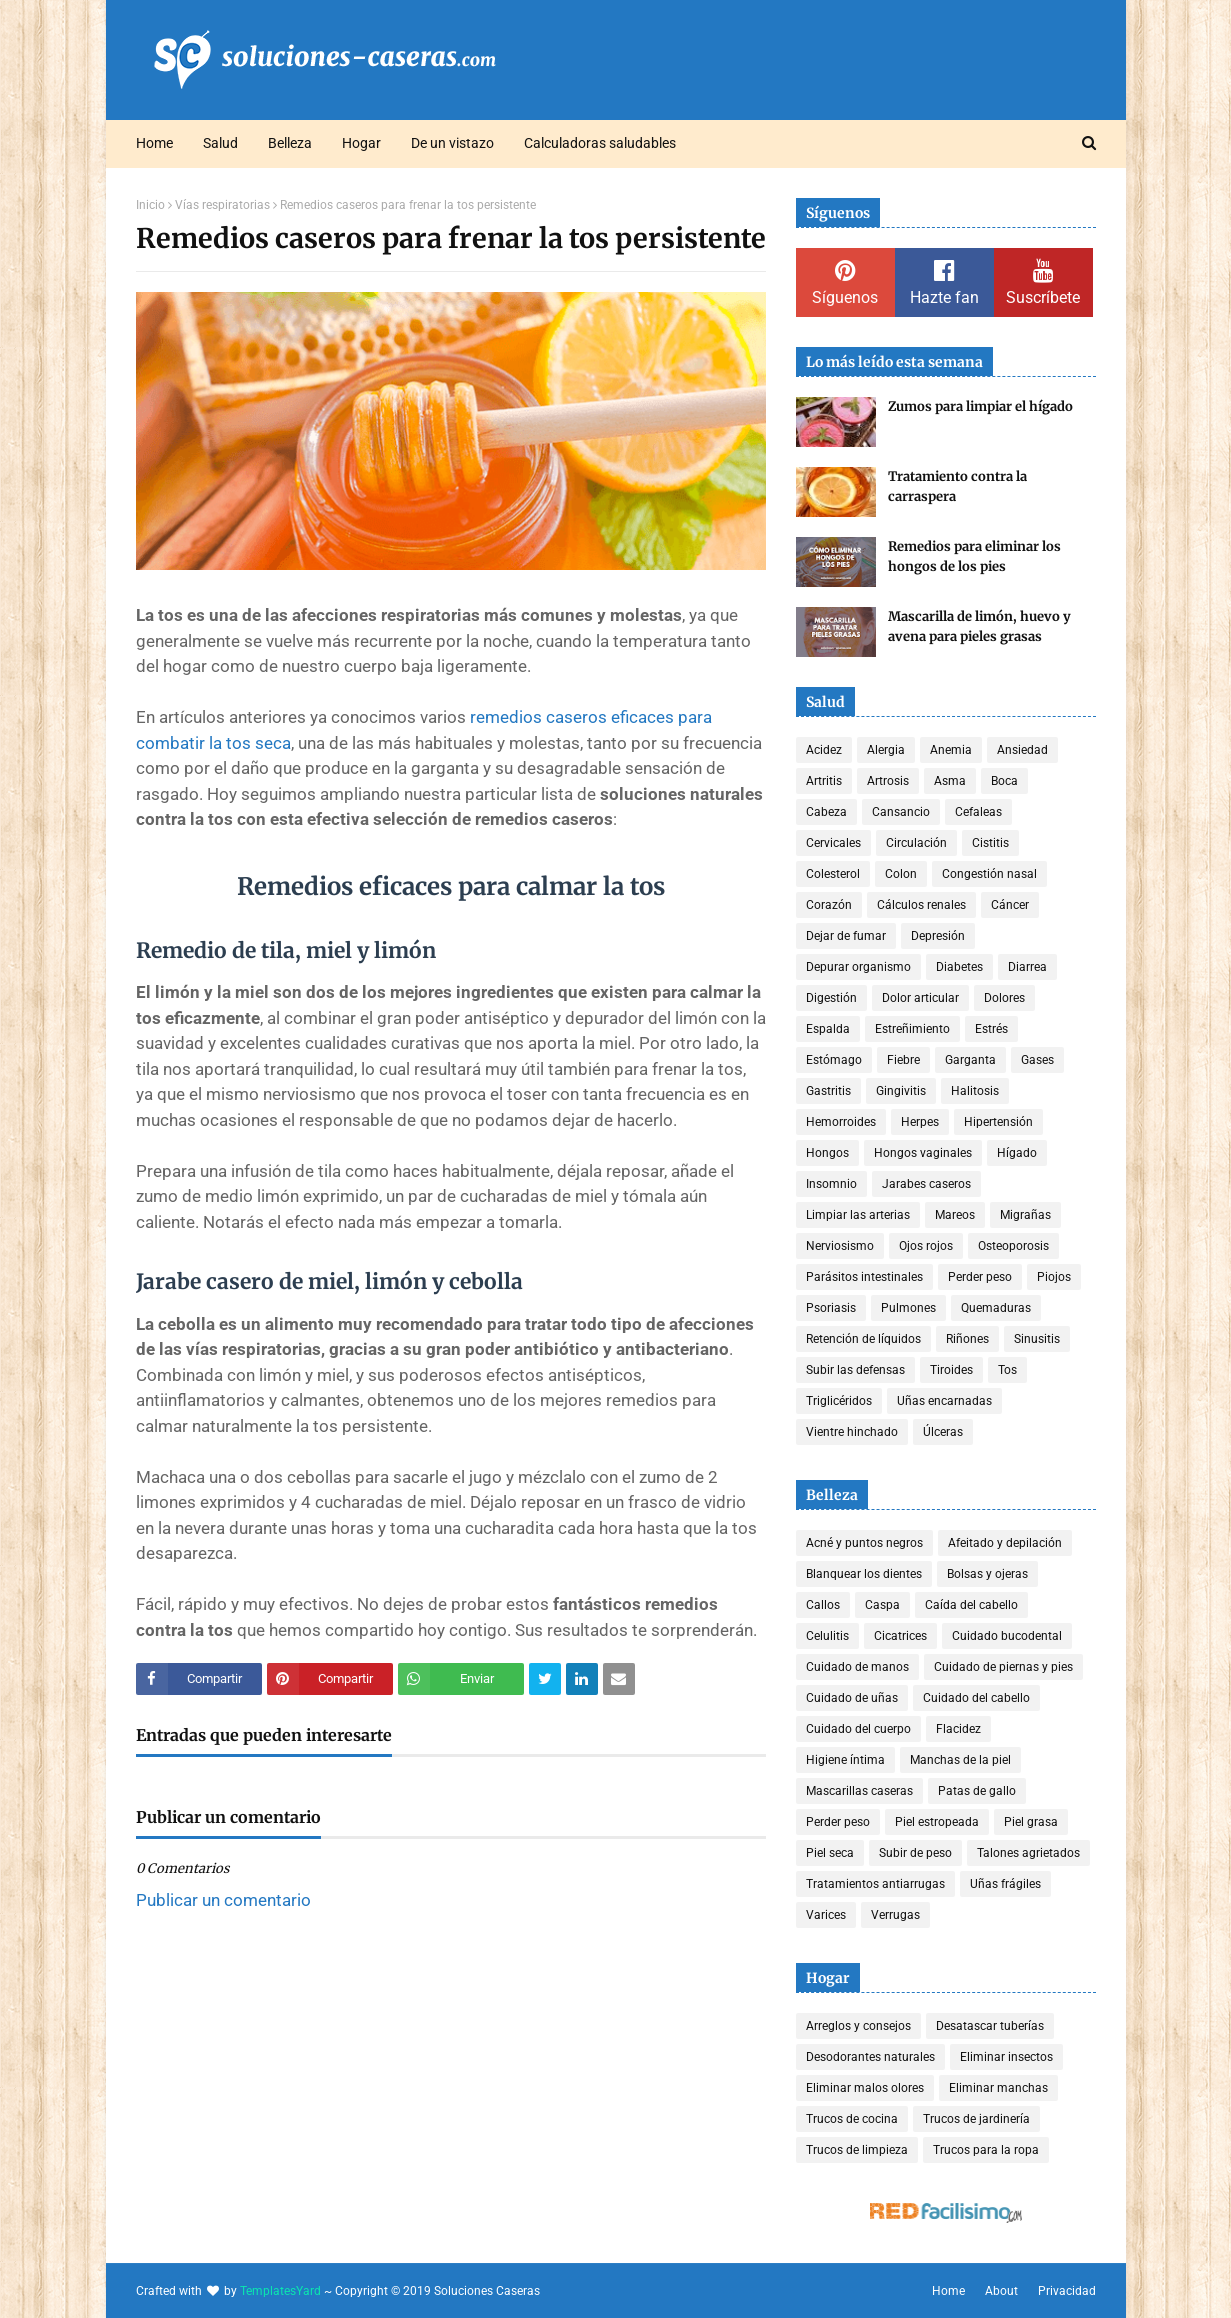 The image size is (1231, 2318). What do you see at coordinates (975, 1091) in the screenshot?
I see `Halitosis` at bounding box center [975, 1091].